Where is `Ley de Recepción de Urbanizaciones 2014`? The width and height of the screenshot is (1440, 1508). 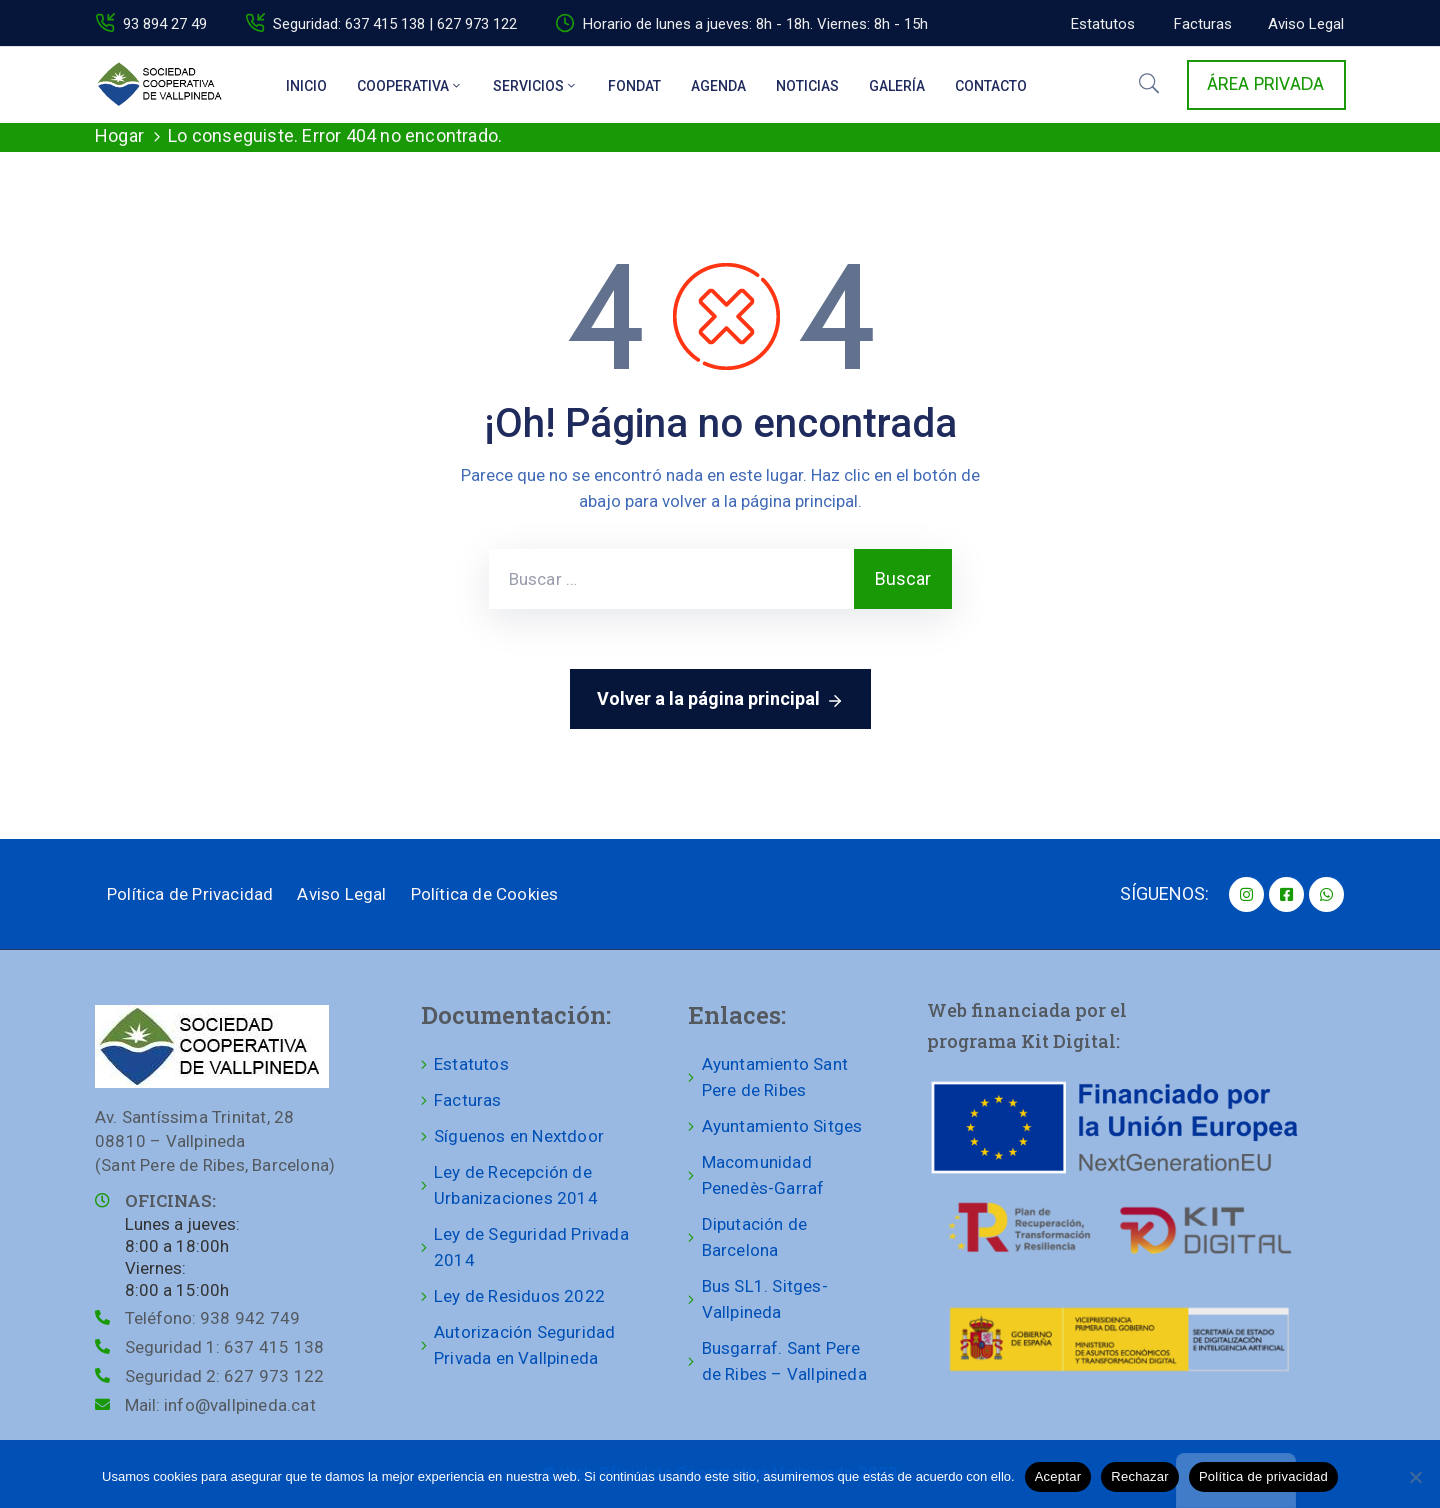 Ley de Recepción de Urbanizaciones 2014 is located at coordinates (516, 1185).